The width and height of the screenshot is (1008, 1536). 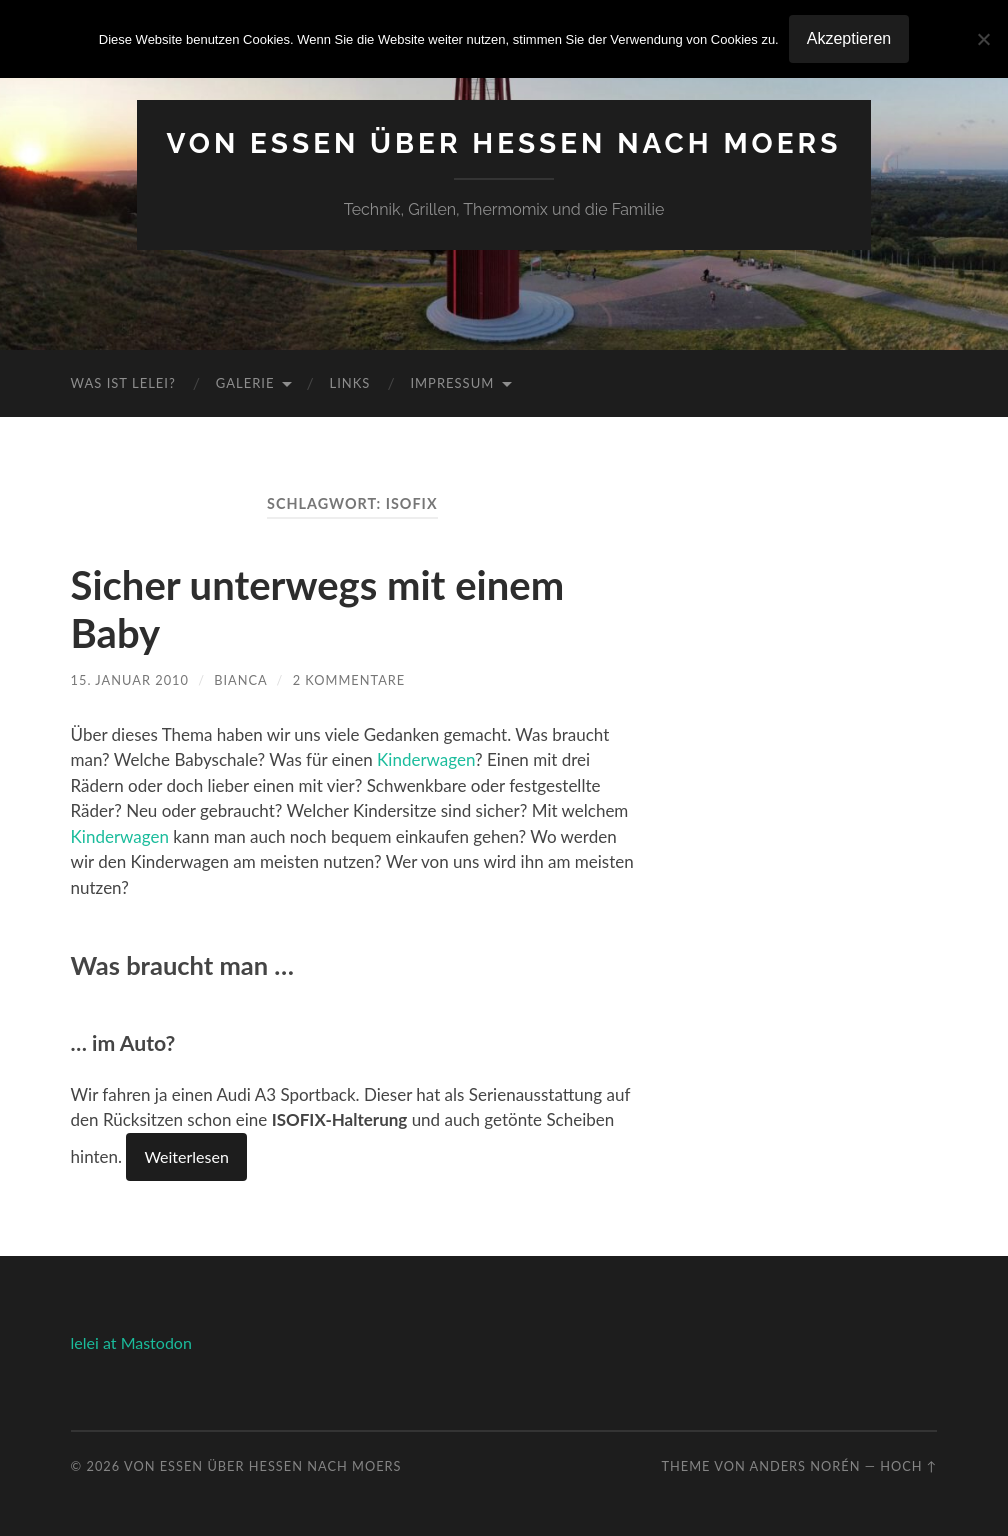 What do you see at coordinates (245, 383) in the screenshot?
I see `Galerie` at bounding box center [245, 383].